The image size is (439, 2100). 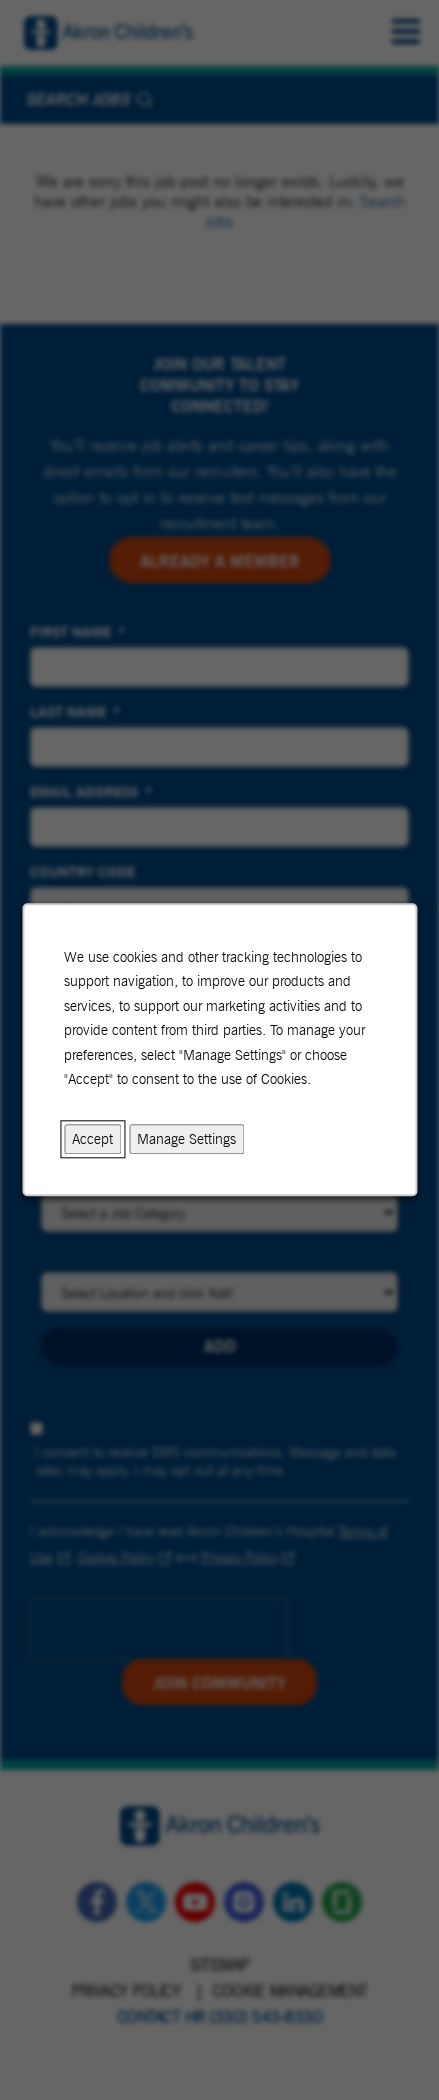 What do you see at coordinates (186, 1138) in the screenshot?
I see `Manage Settings` at bounding box center [186, 1138].